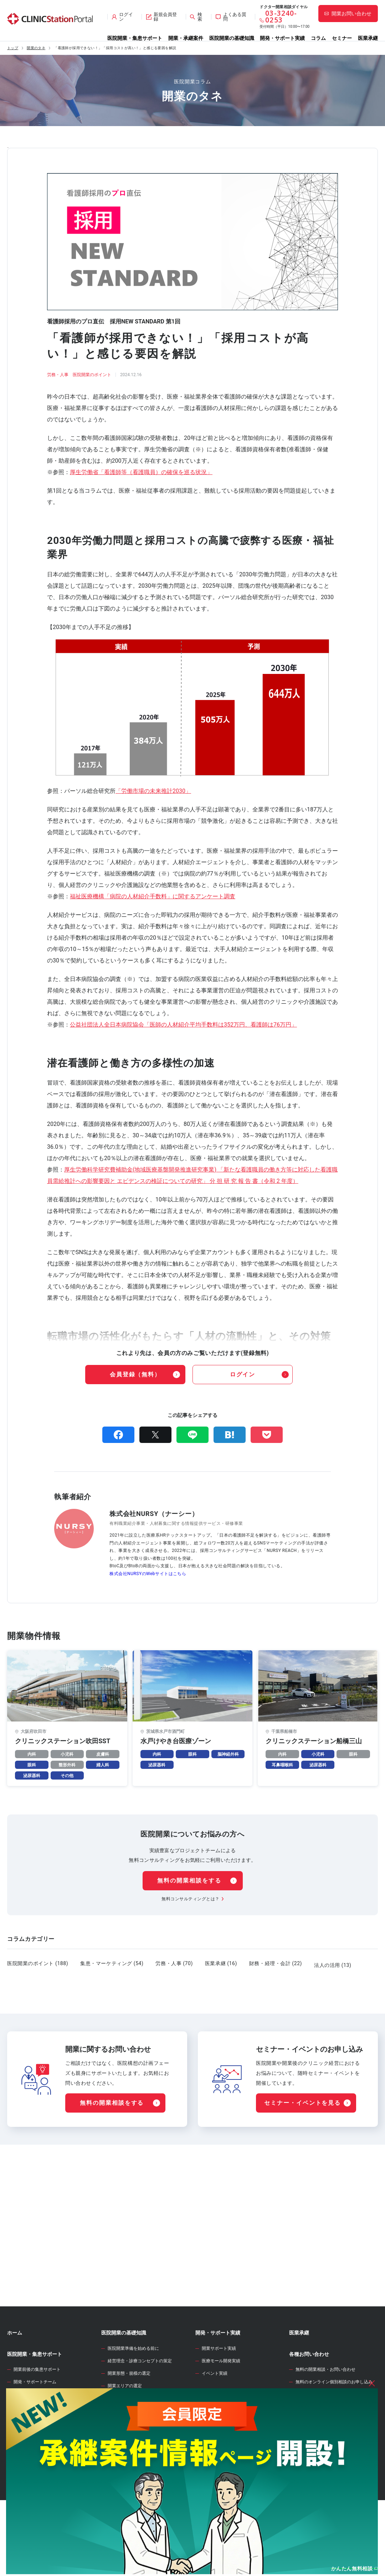 Image resolution: width=385 pixels, height=2576 pixels. Describe the element at coordinates (127, 2471) in the screenshot. I see `医院開業物件の契約` at that location.